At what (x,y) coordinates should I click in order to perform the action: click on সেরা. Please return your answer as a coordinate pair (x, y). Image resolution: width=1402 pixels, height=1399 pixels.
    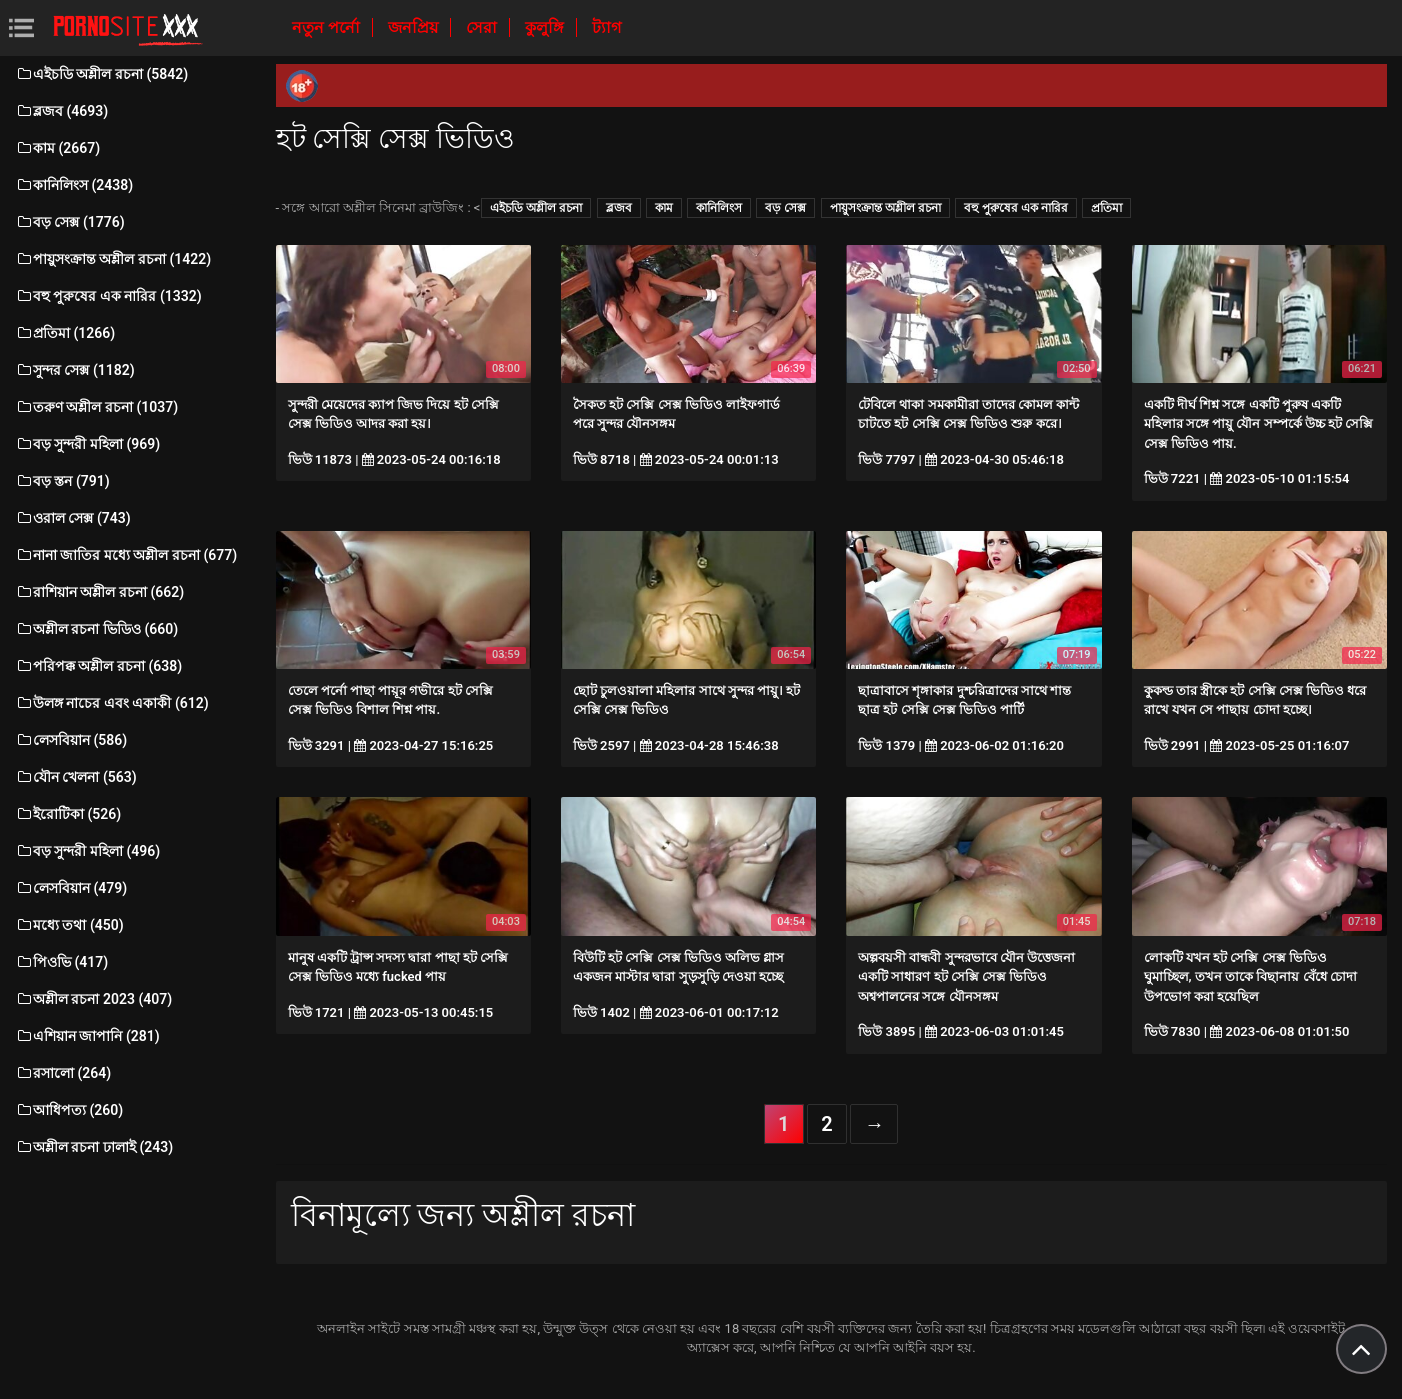
    Looking at the image, I should click on (483, 27).